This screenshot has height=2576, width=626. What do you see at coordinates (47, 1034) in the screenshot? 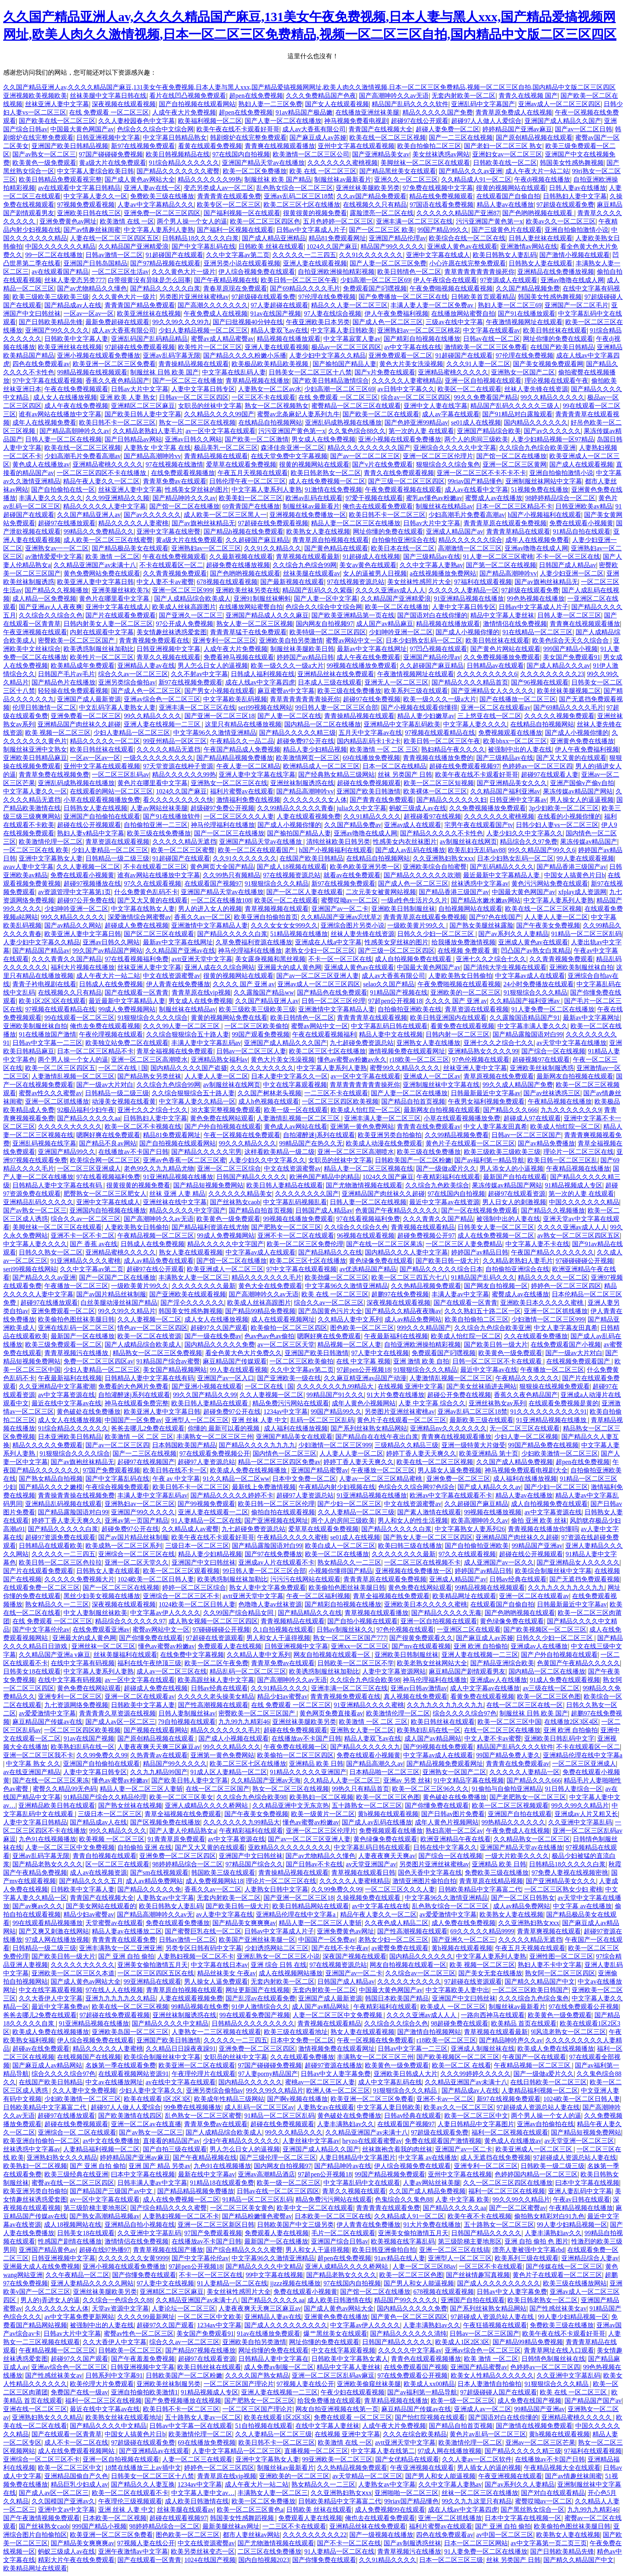
I see `91在线播放国产激情` at bounding box center [47, 1034].